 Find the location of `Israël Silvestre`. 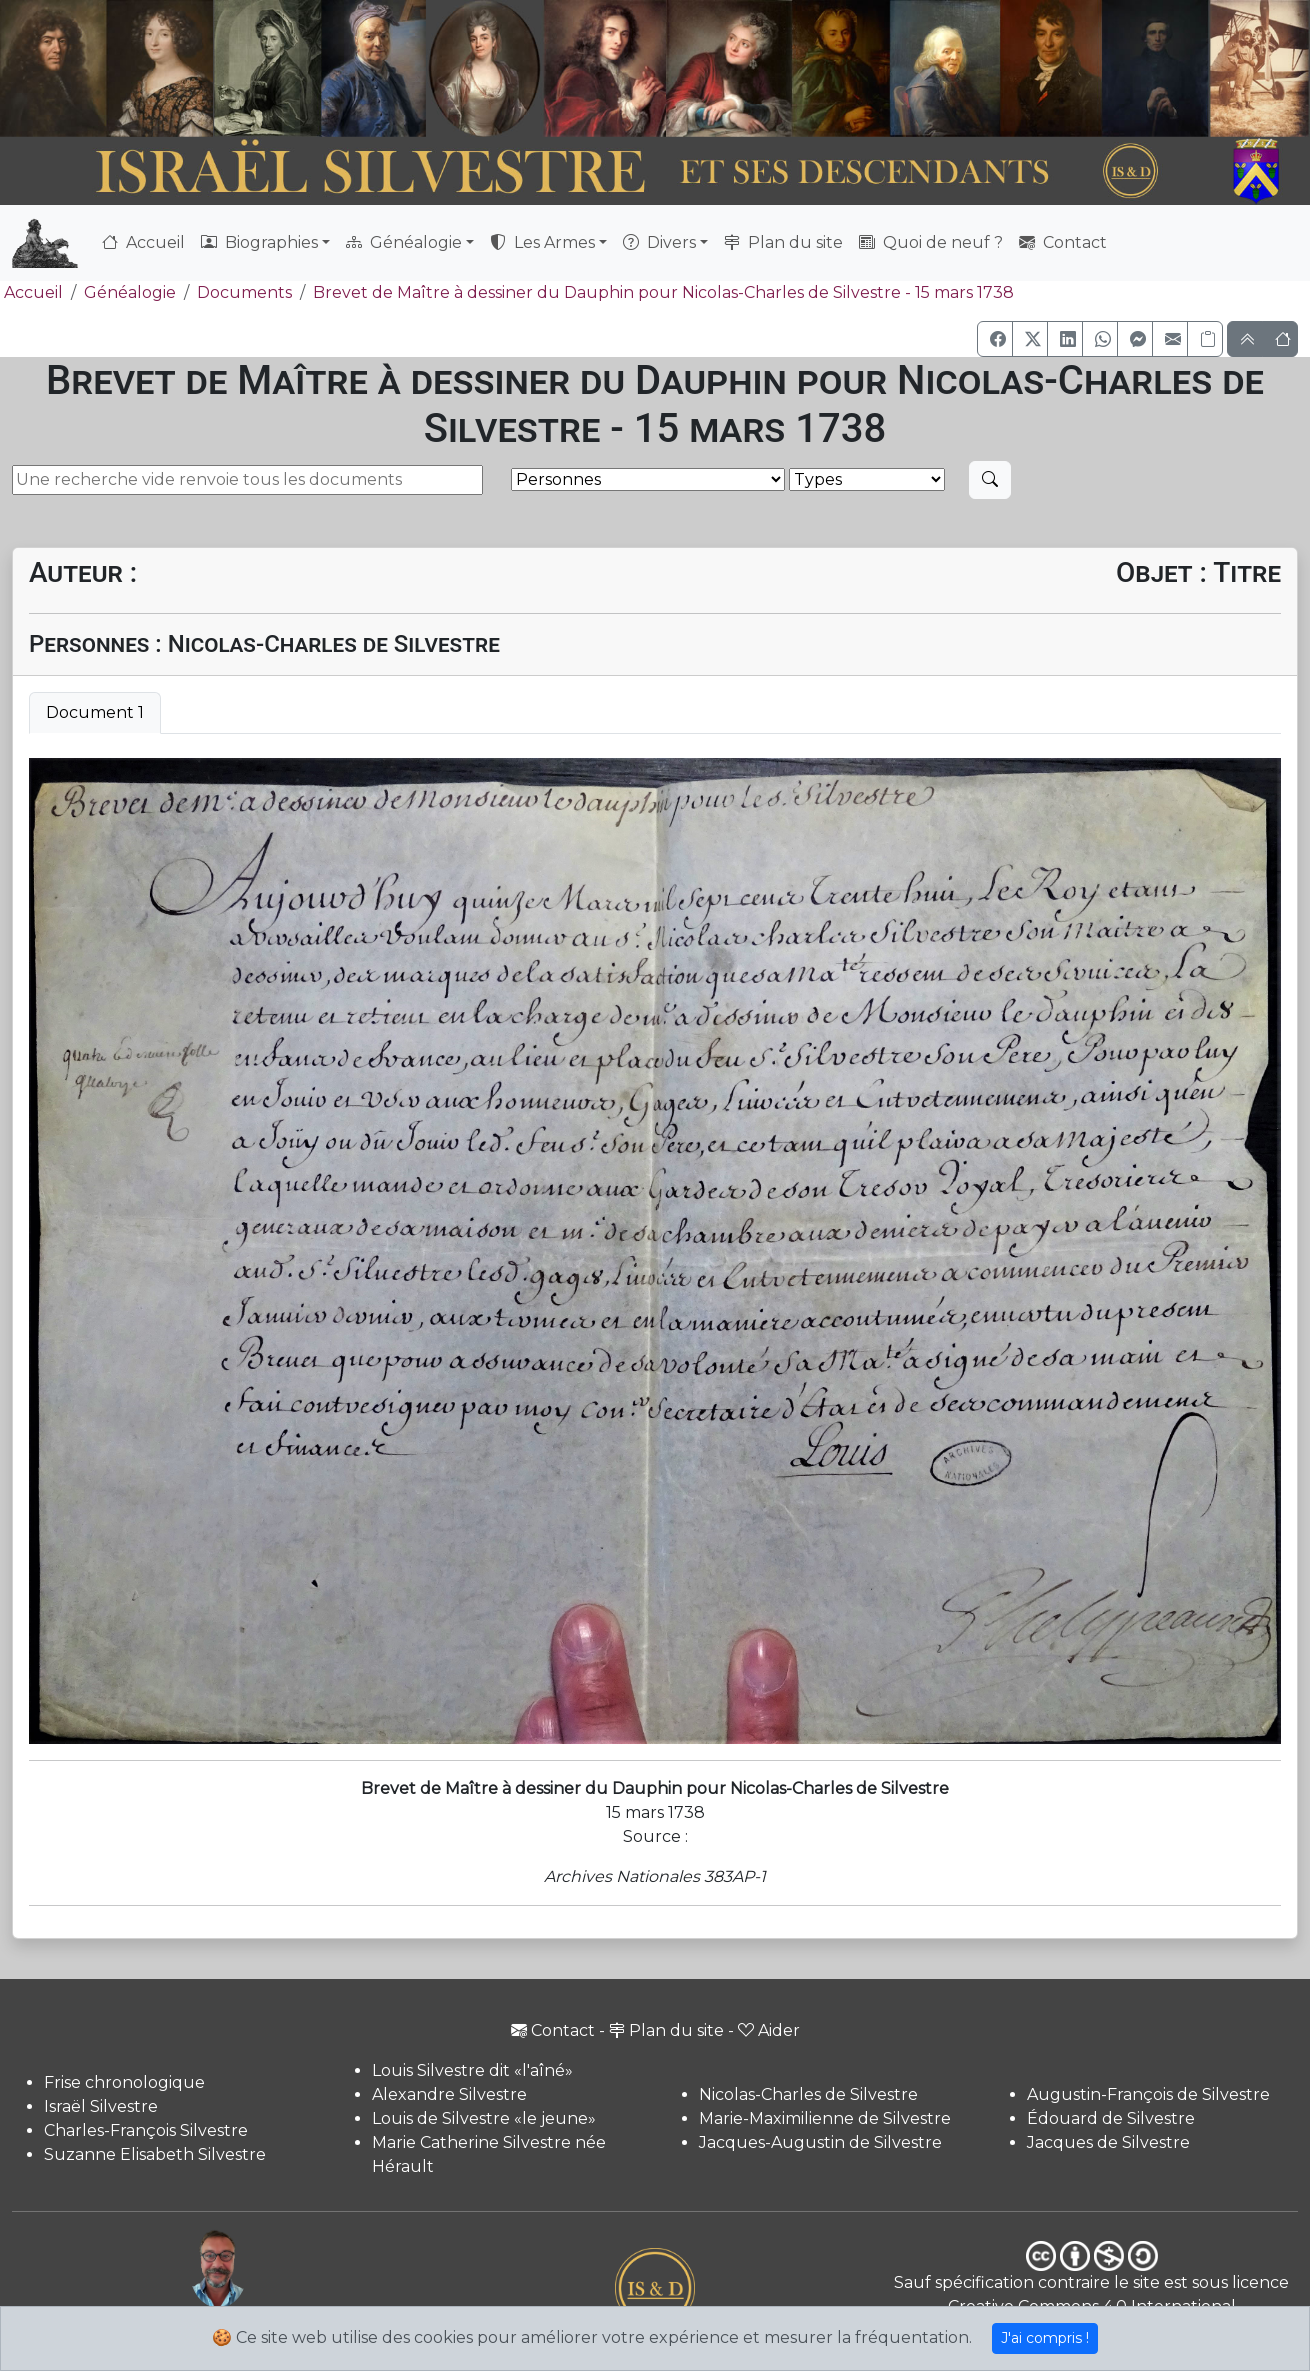

Israël Silvestre is located at coordinates (101, 2106).